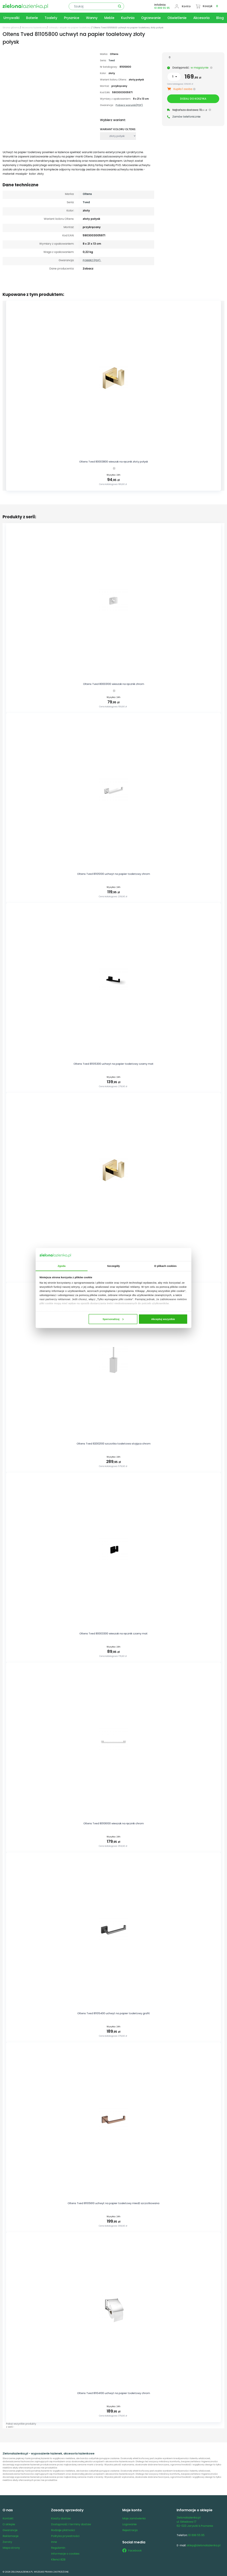  I want to click on Inne, so click(54, 2542).